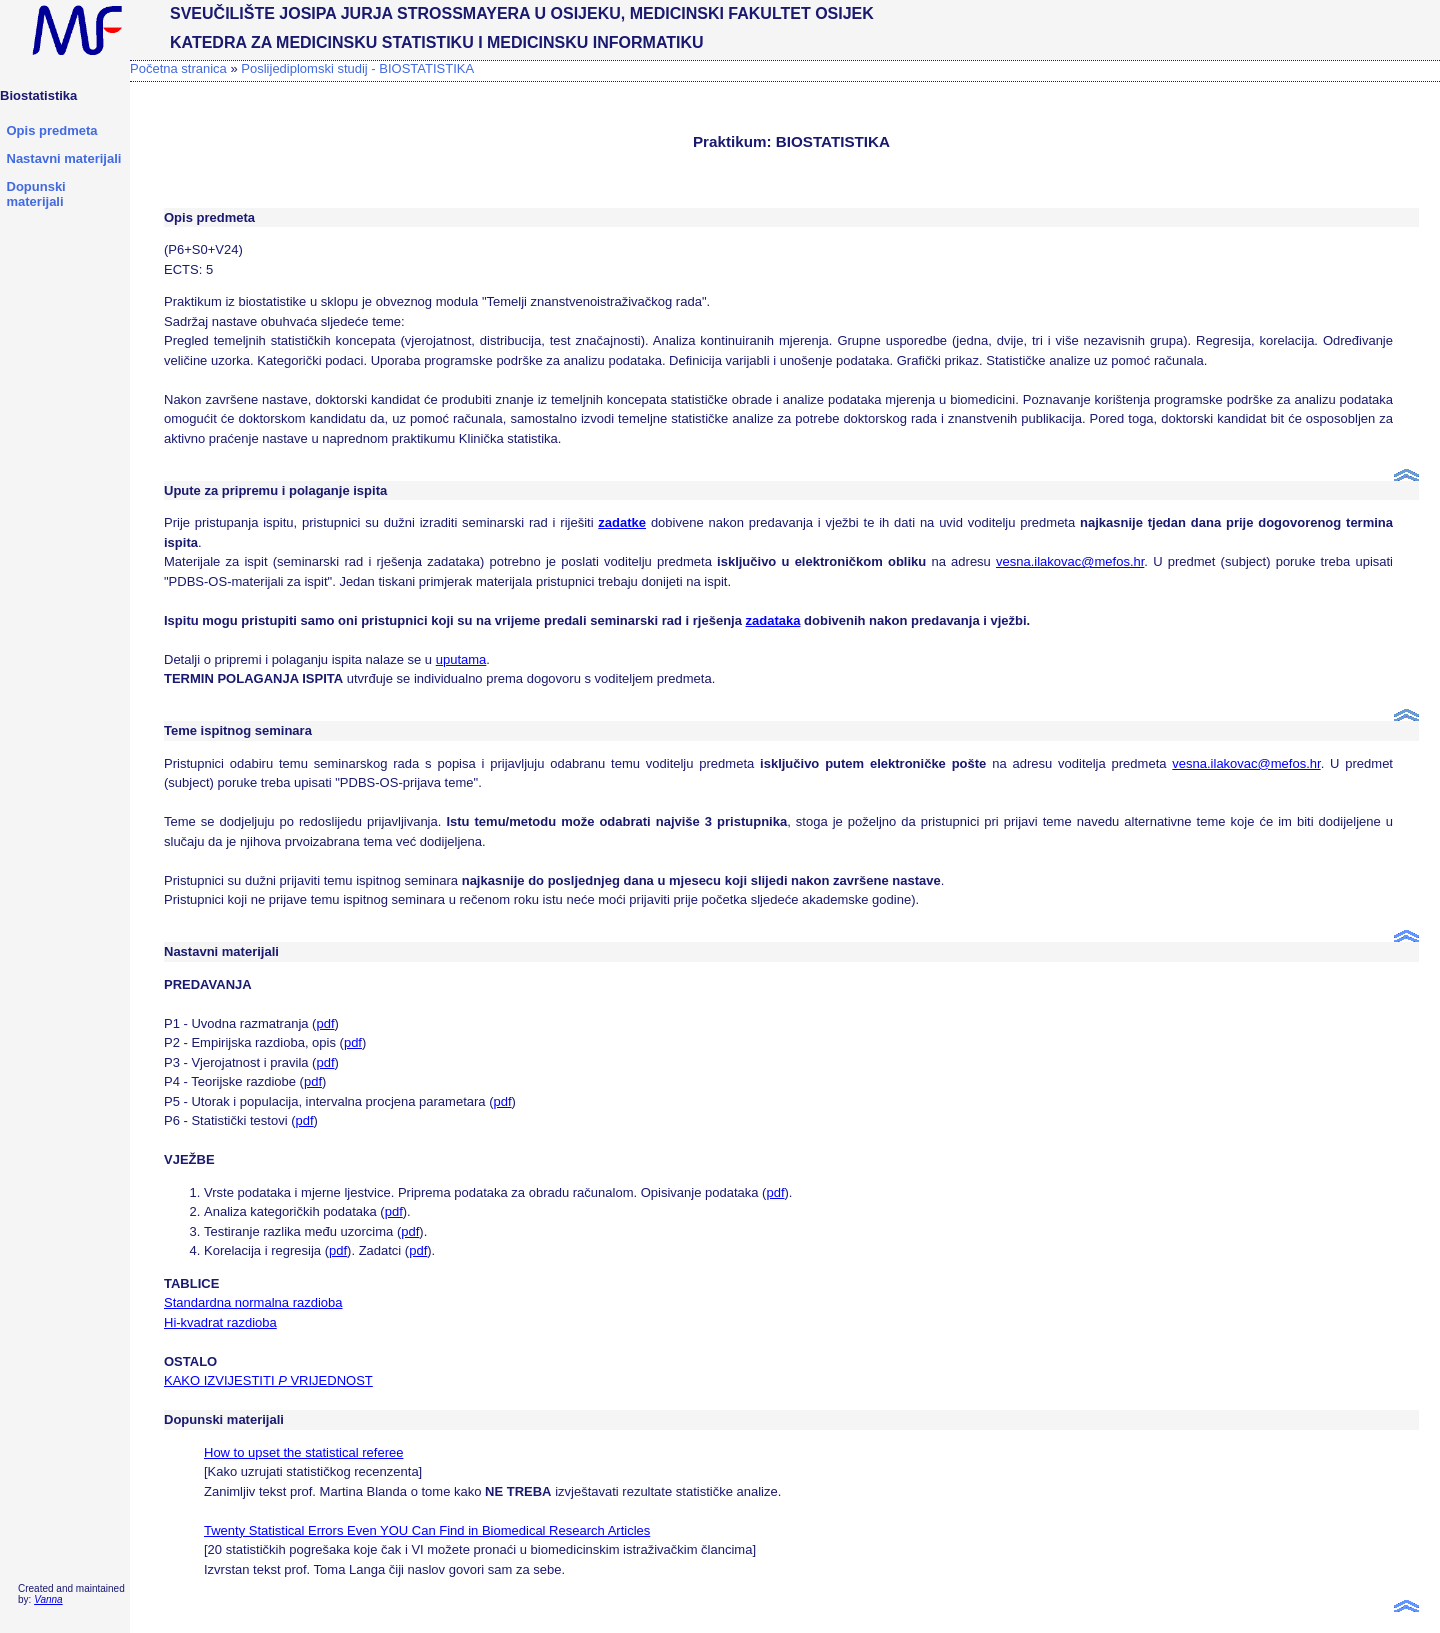  I want to click on Poslijediplomski studij - BIOSTATISTIKA, so click(357, 68).